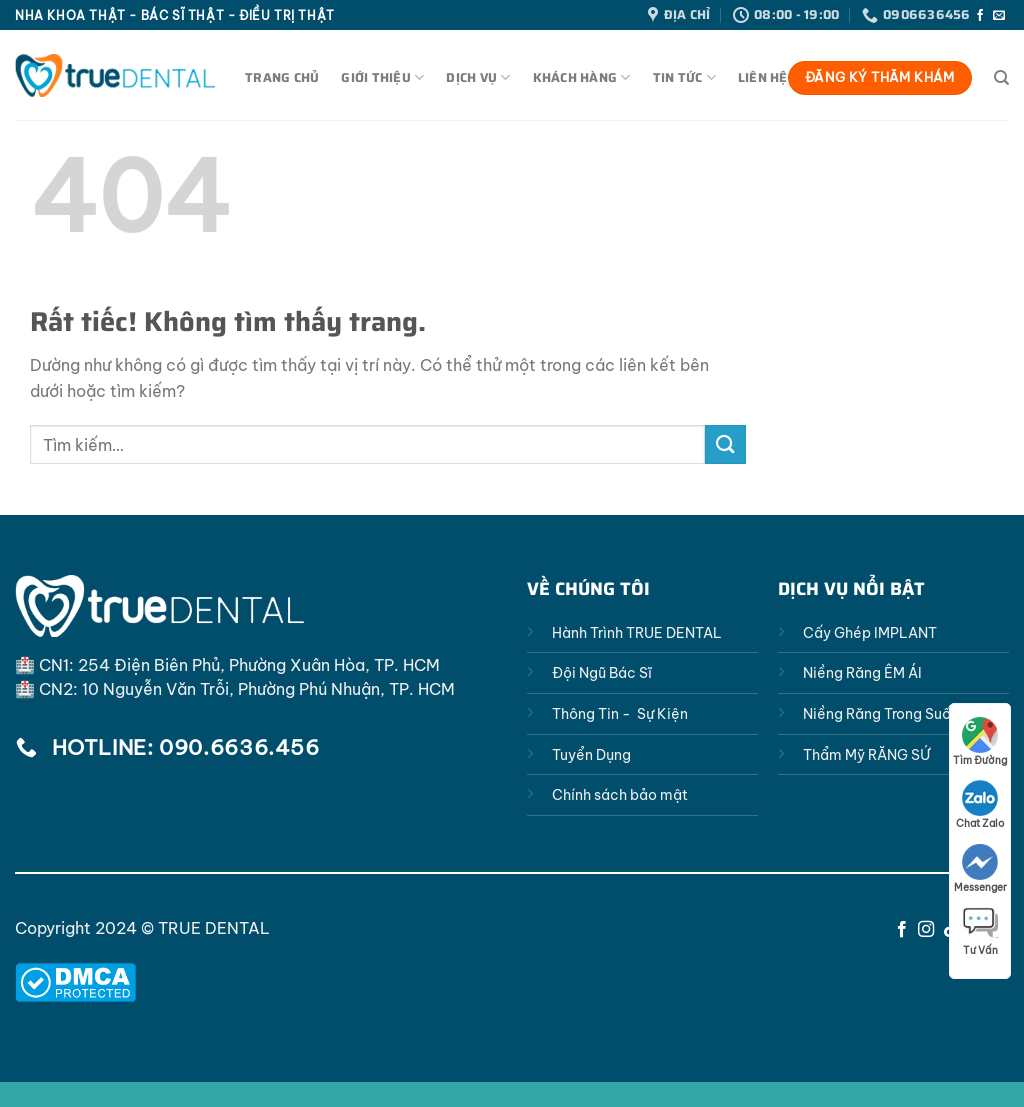 The height and width of the screenshot is (1107, 1024). What do you see at coordinates (862, 673) in the screenshot?
I see `Niềng Răng ÊM ÁI` at bounding box center [862, 673].